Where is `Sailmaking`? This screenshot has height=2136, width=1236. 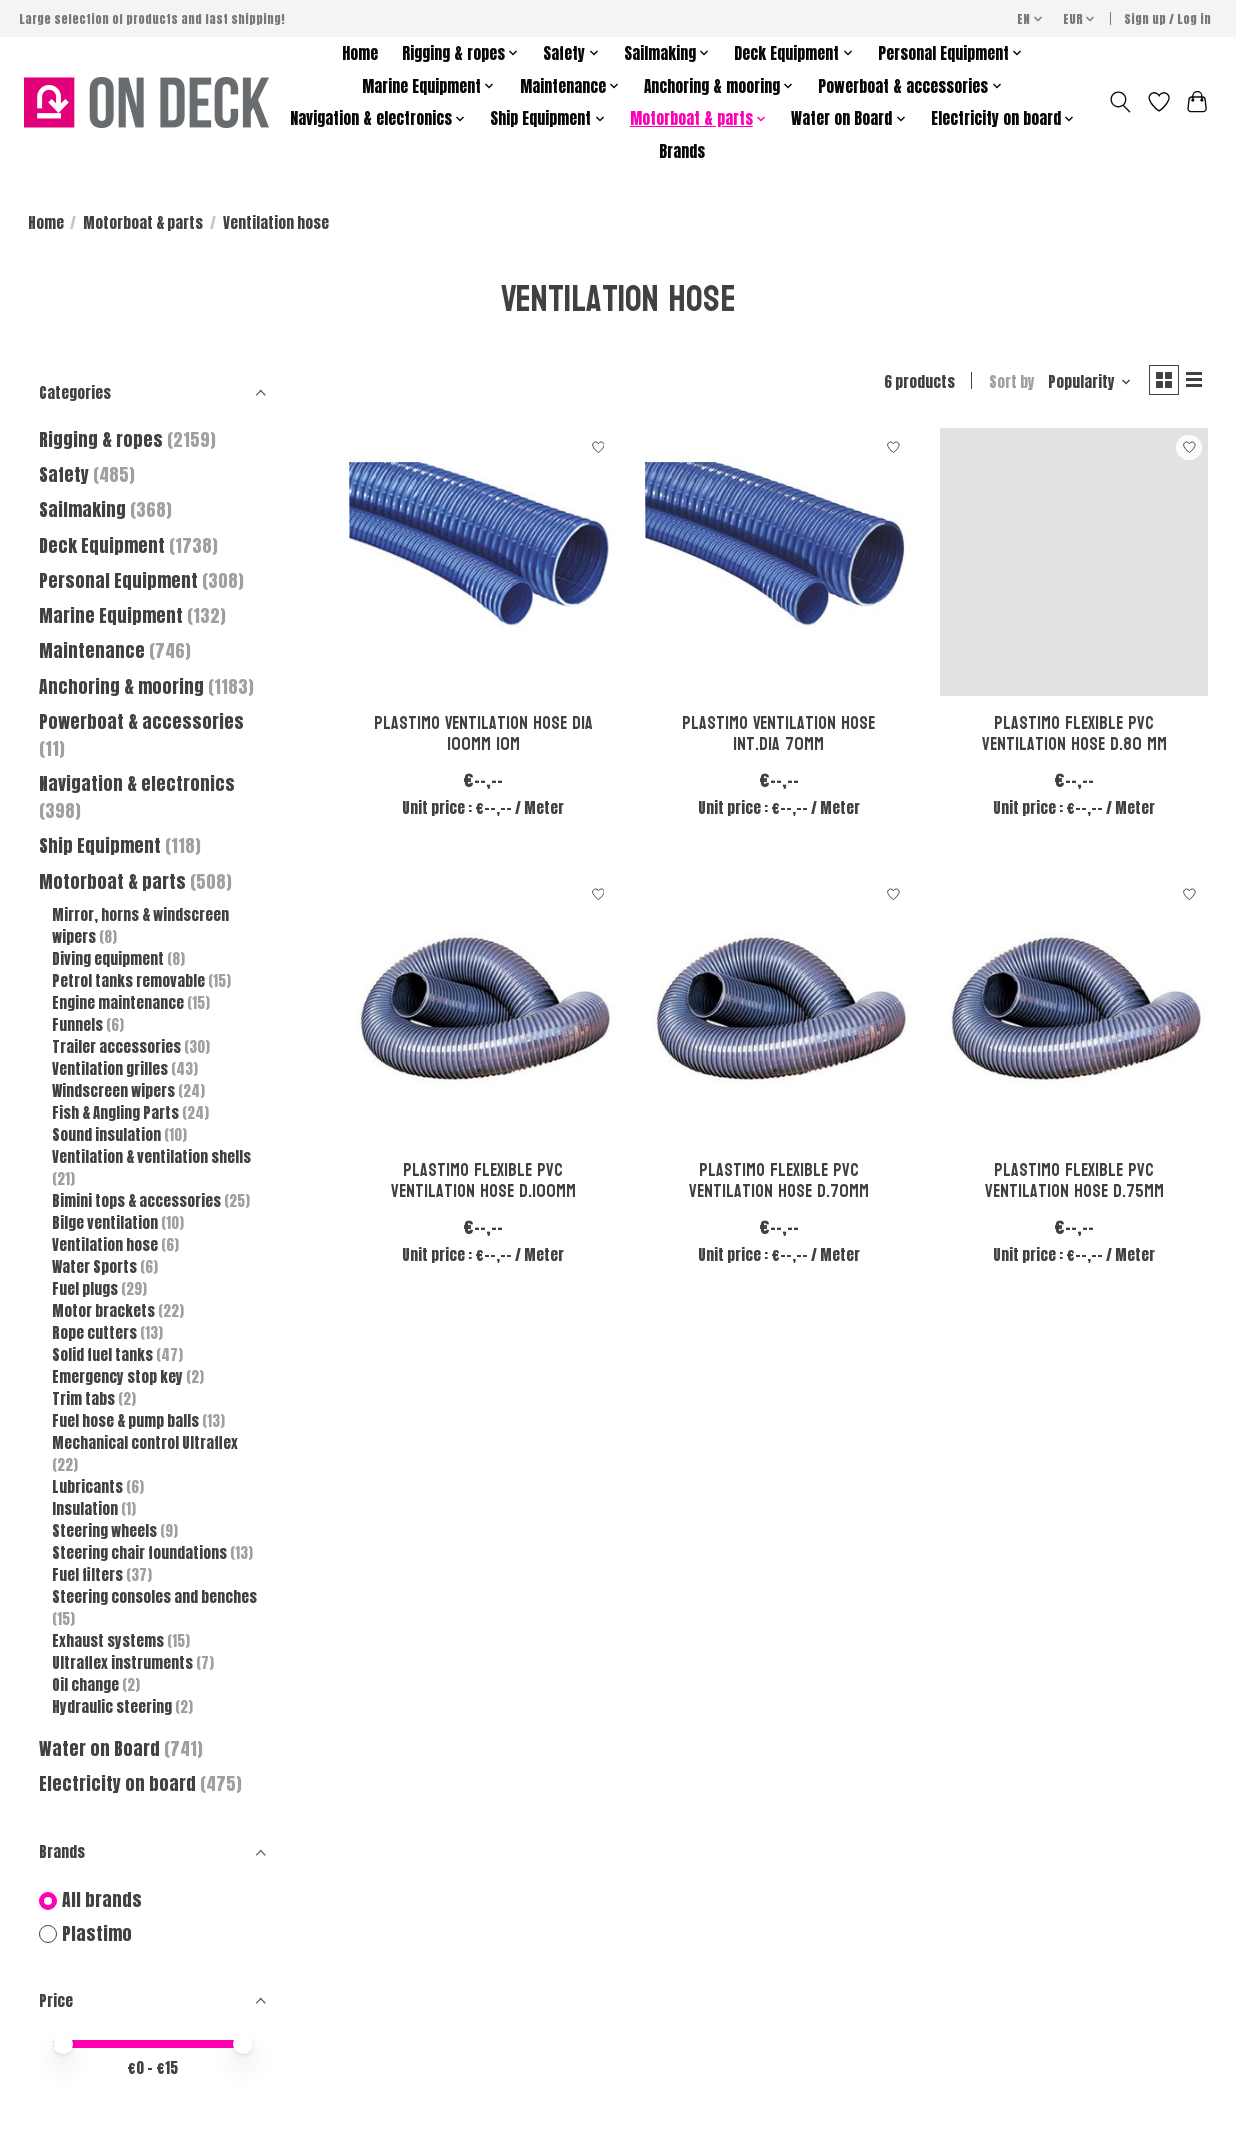 Sailmaking is located at coordinates (82, 509).